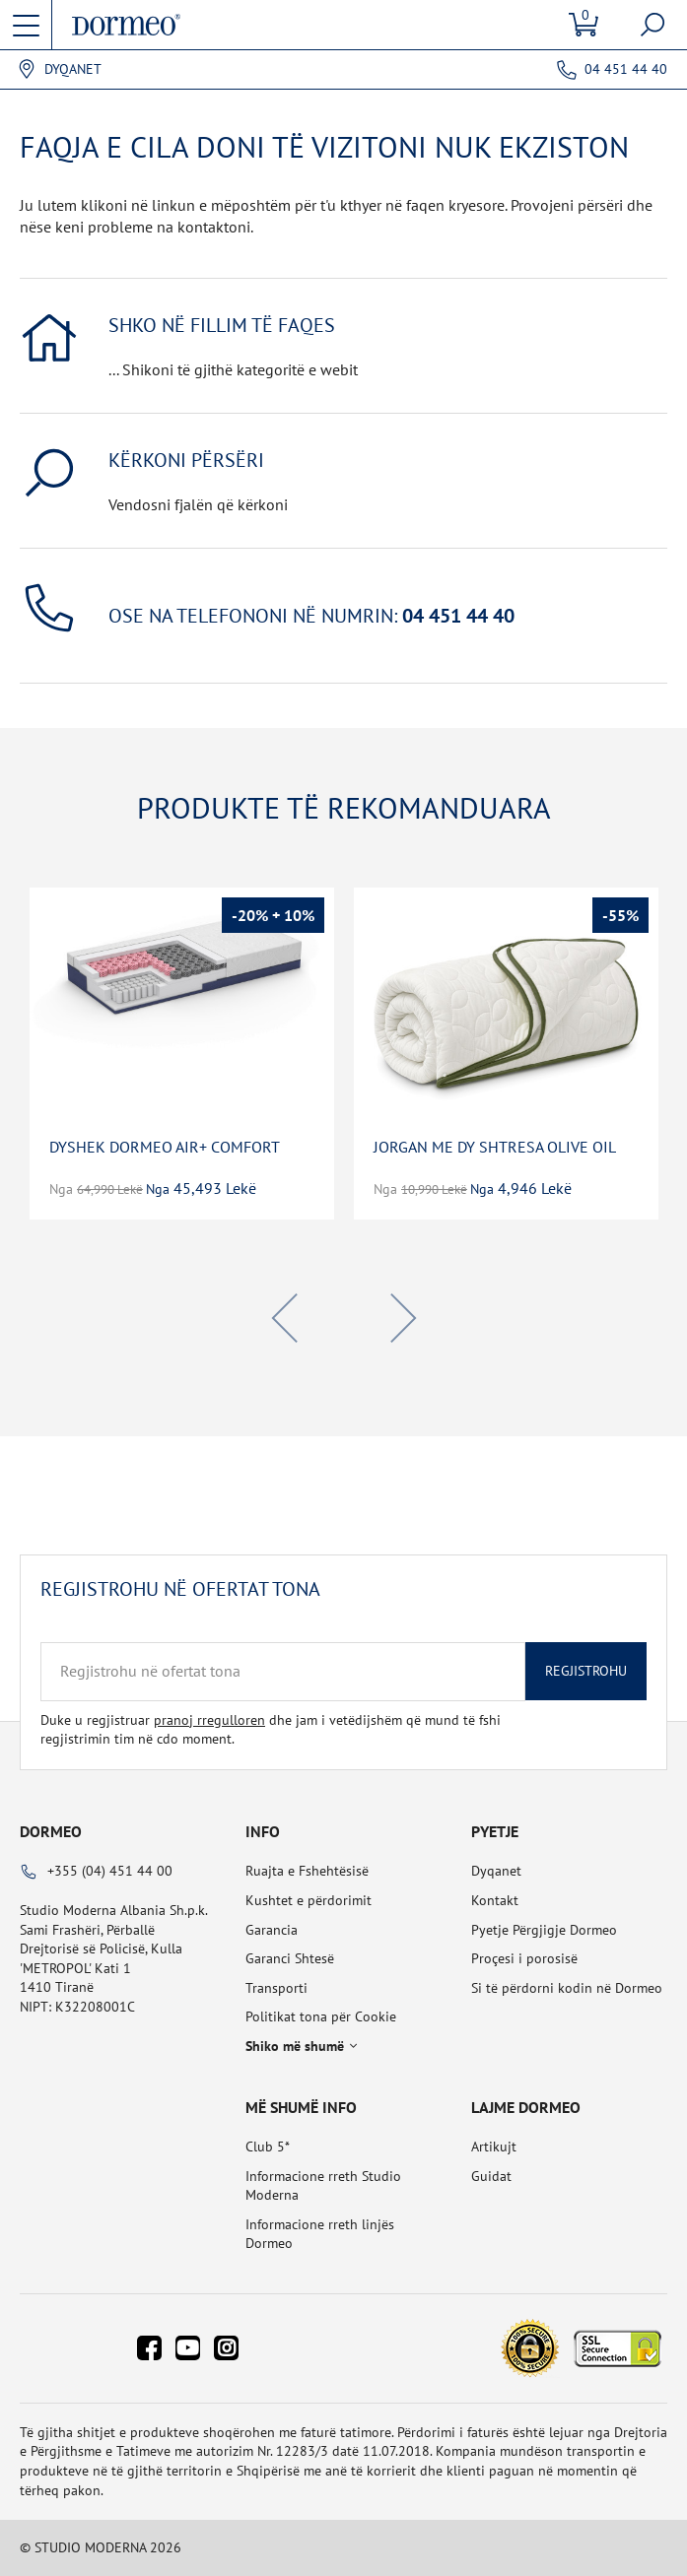 The image size is (687, 2576). What do you see at coordinates (307, 1871) in the screenshot?
I see `Ruajta e Fshehtësisë` at bounding box center [307, 1871].